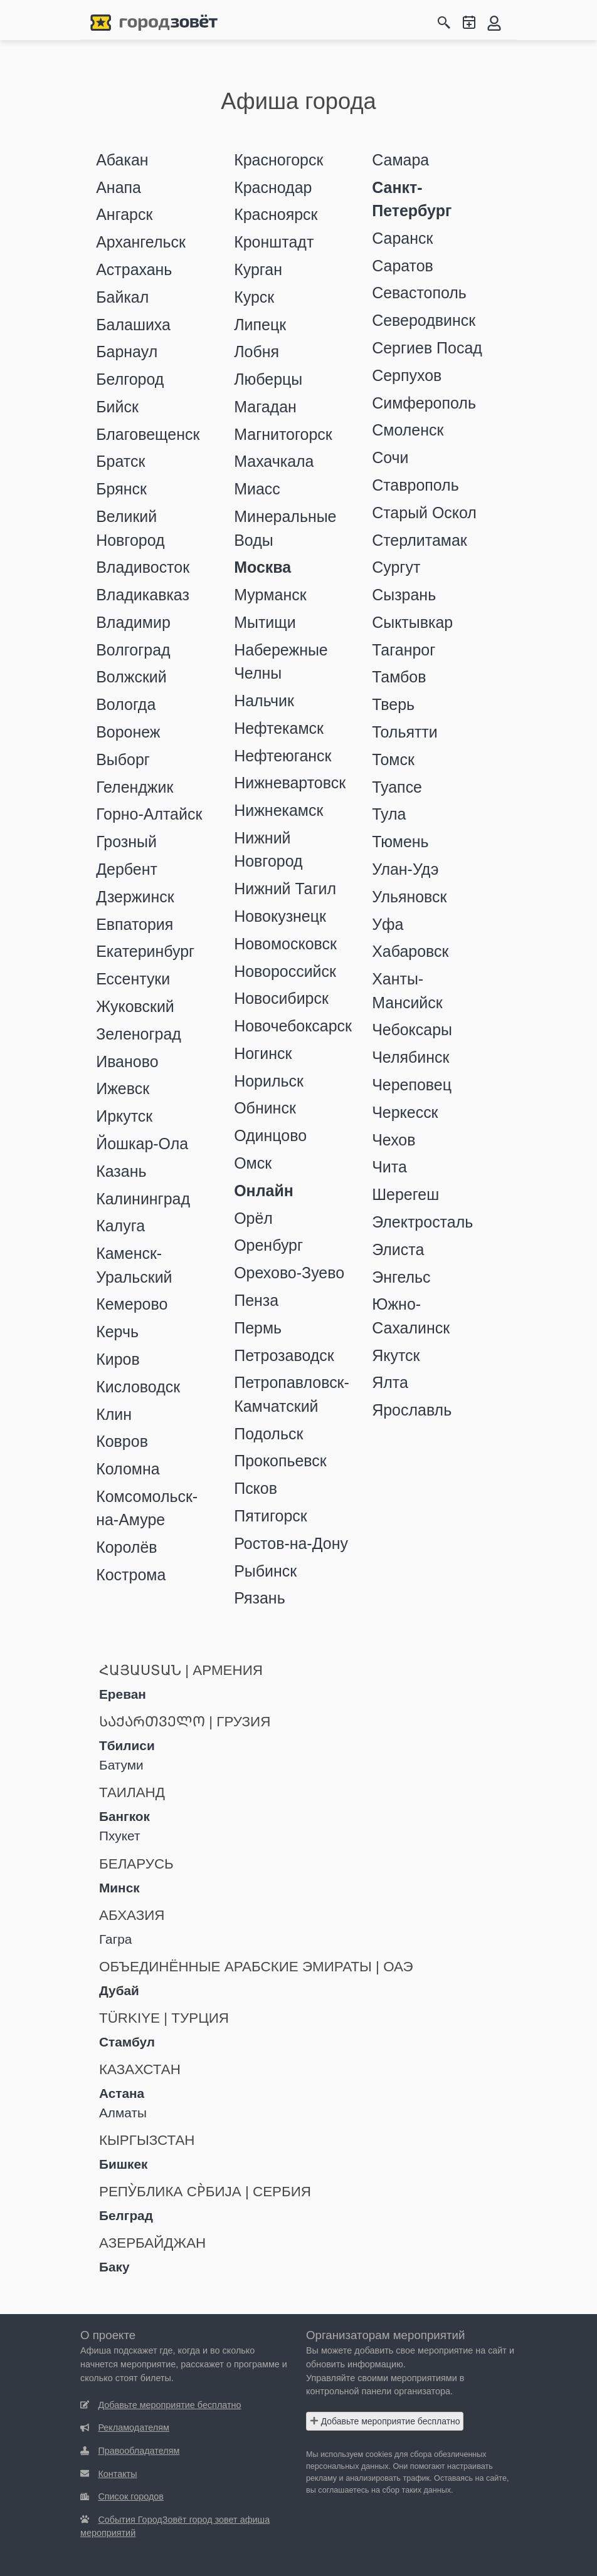 This screenshot has height=2576, width=597. What do you see at coordinates (415, 485) in the screenshot?
I see `Ставрополь` at bounding box center [415, 485].